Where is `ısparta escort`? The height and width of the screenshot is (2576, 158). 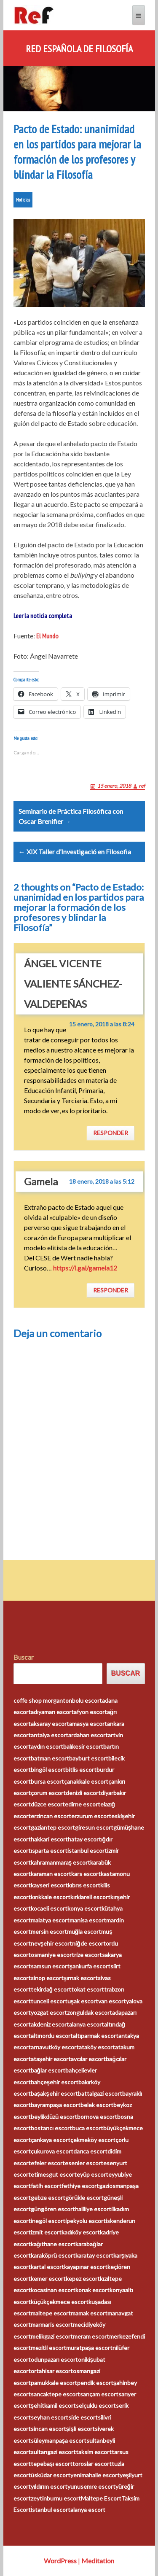 ısparta escort is located at coordinates (49, 1850).